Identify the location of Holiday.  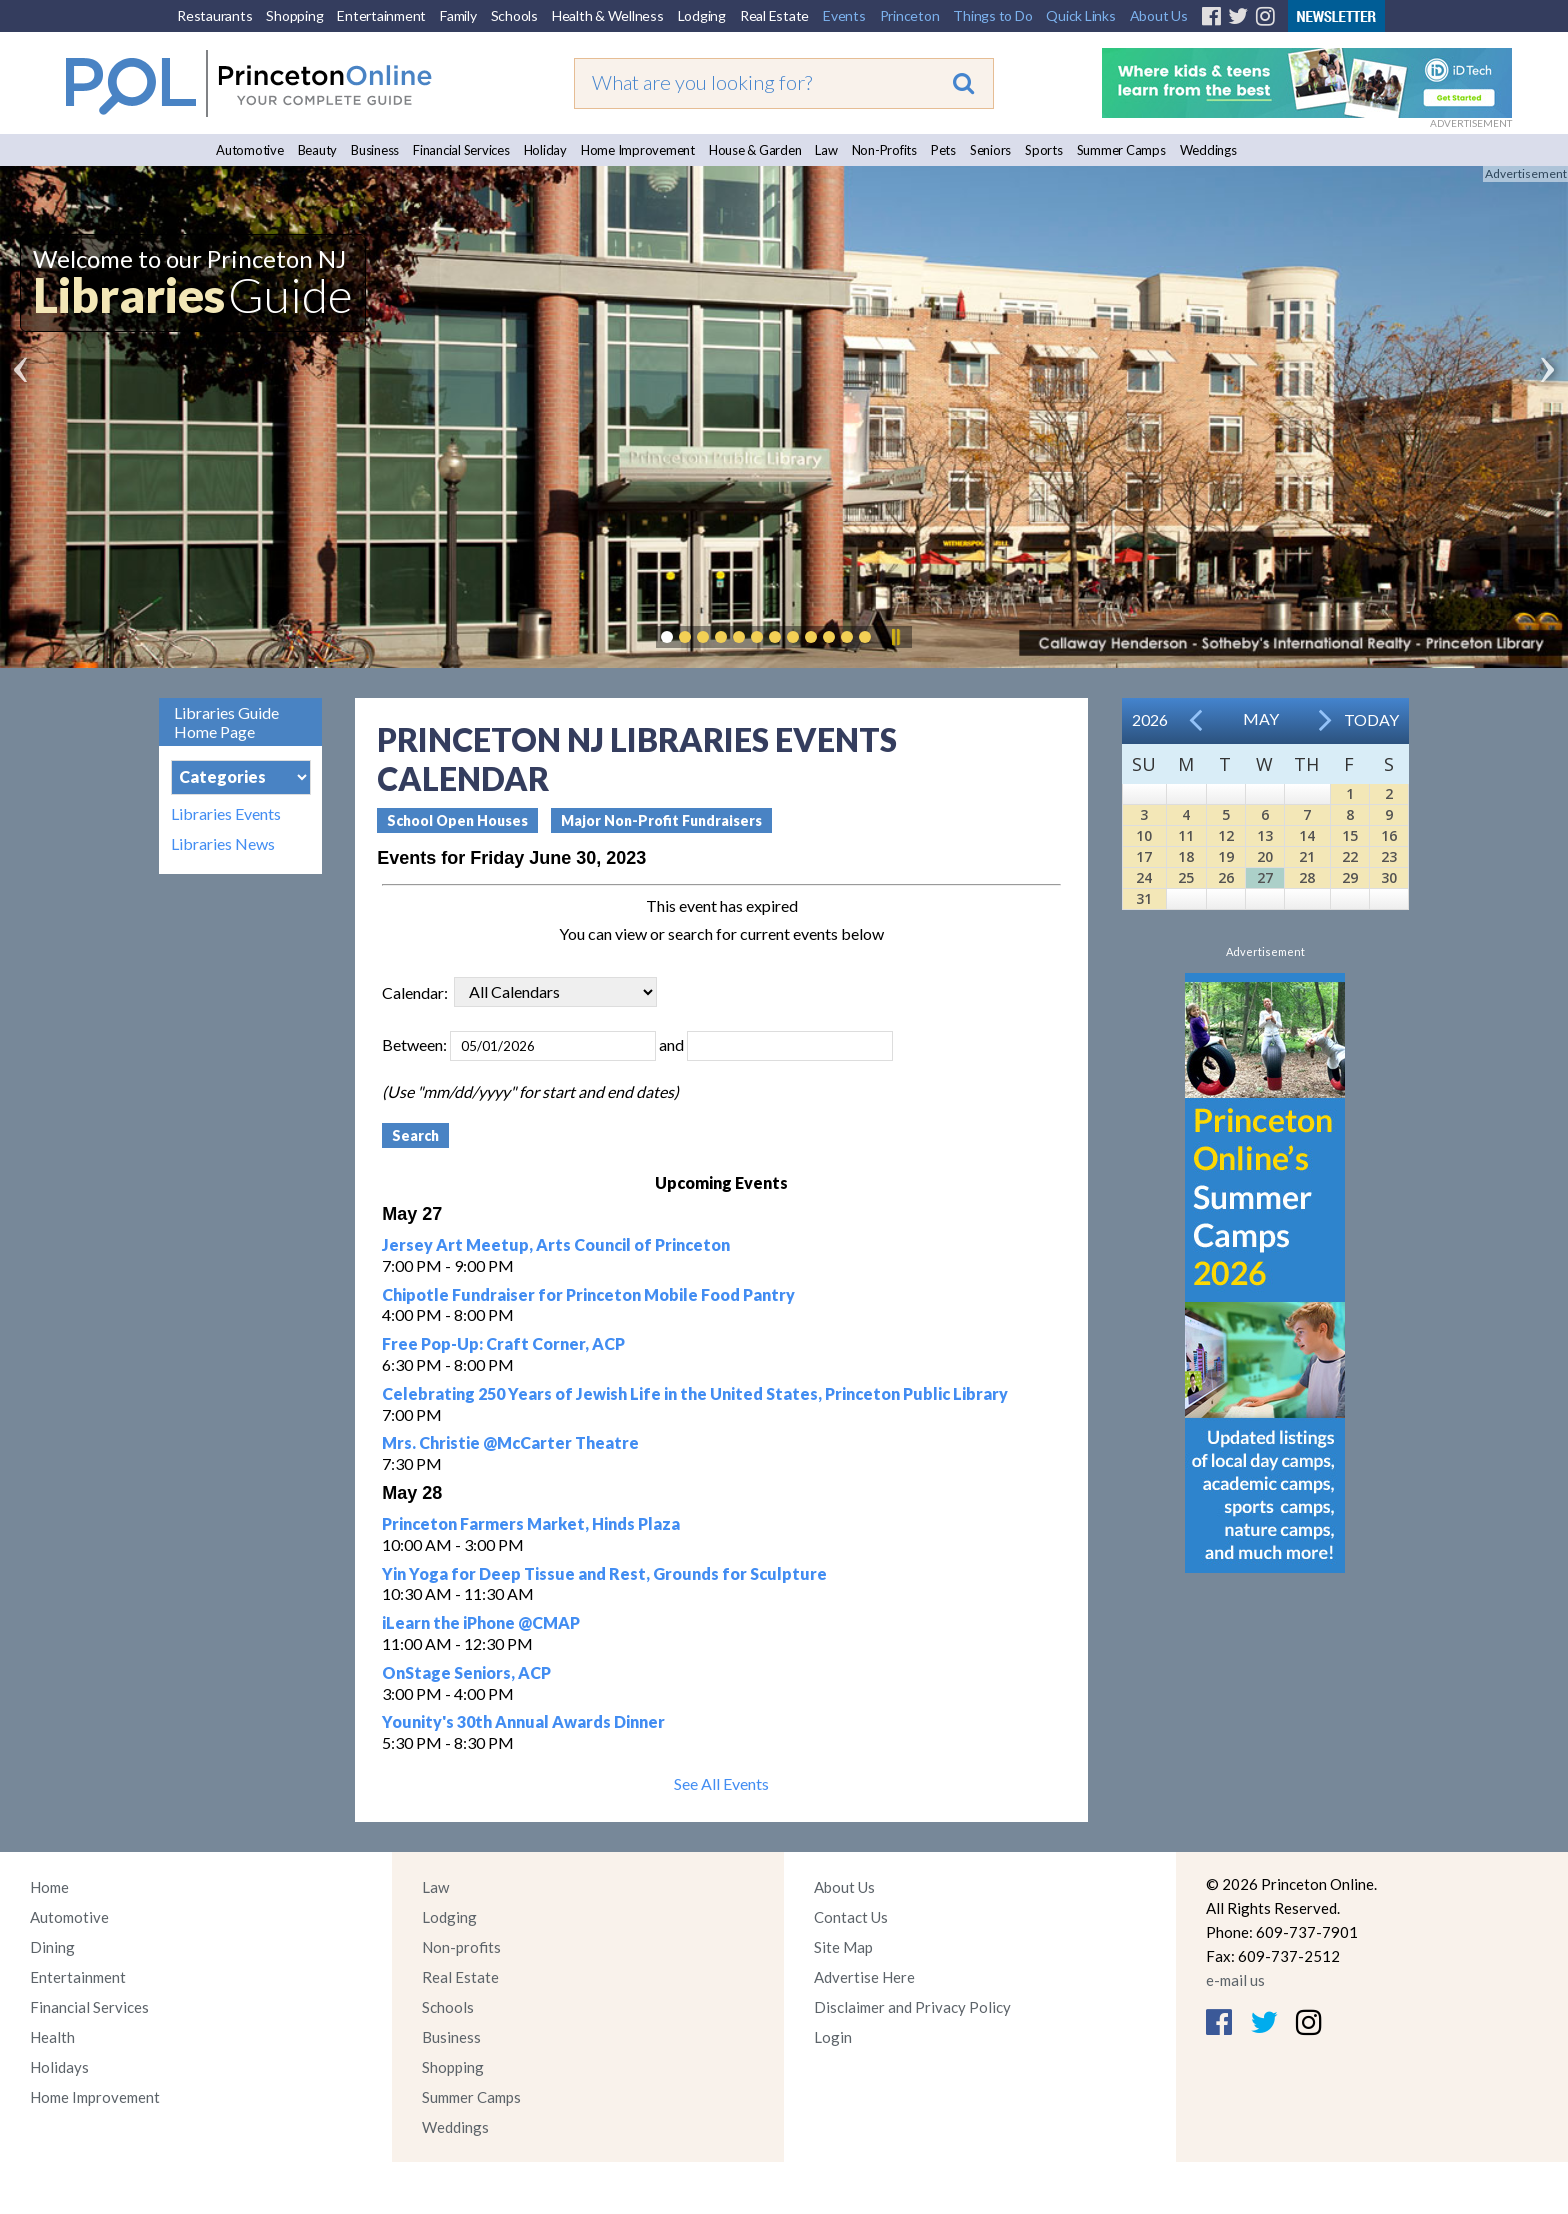
(545, 150).